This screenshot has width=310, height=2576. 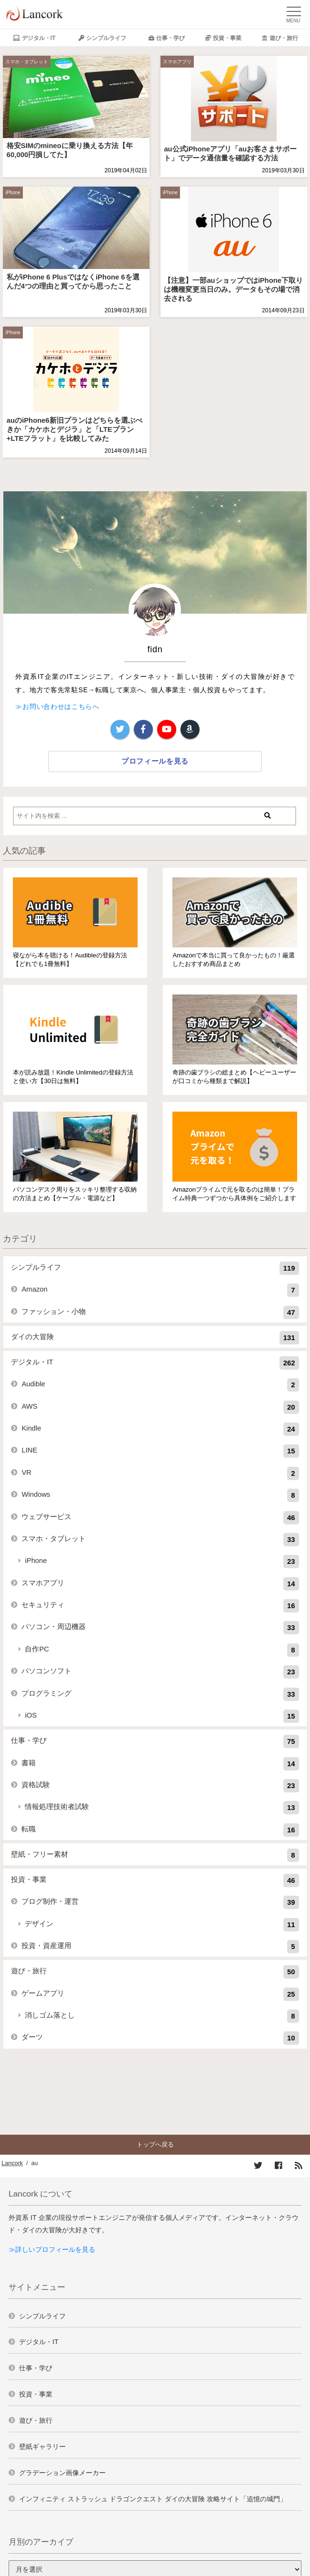 What do you see at coordinates (160, 1429) in the screenshot?
I see `Kindle` at bounding box center [160, 1429].